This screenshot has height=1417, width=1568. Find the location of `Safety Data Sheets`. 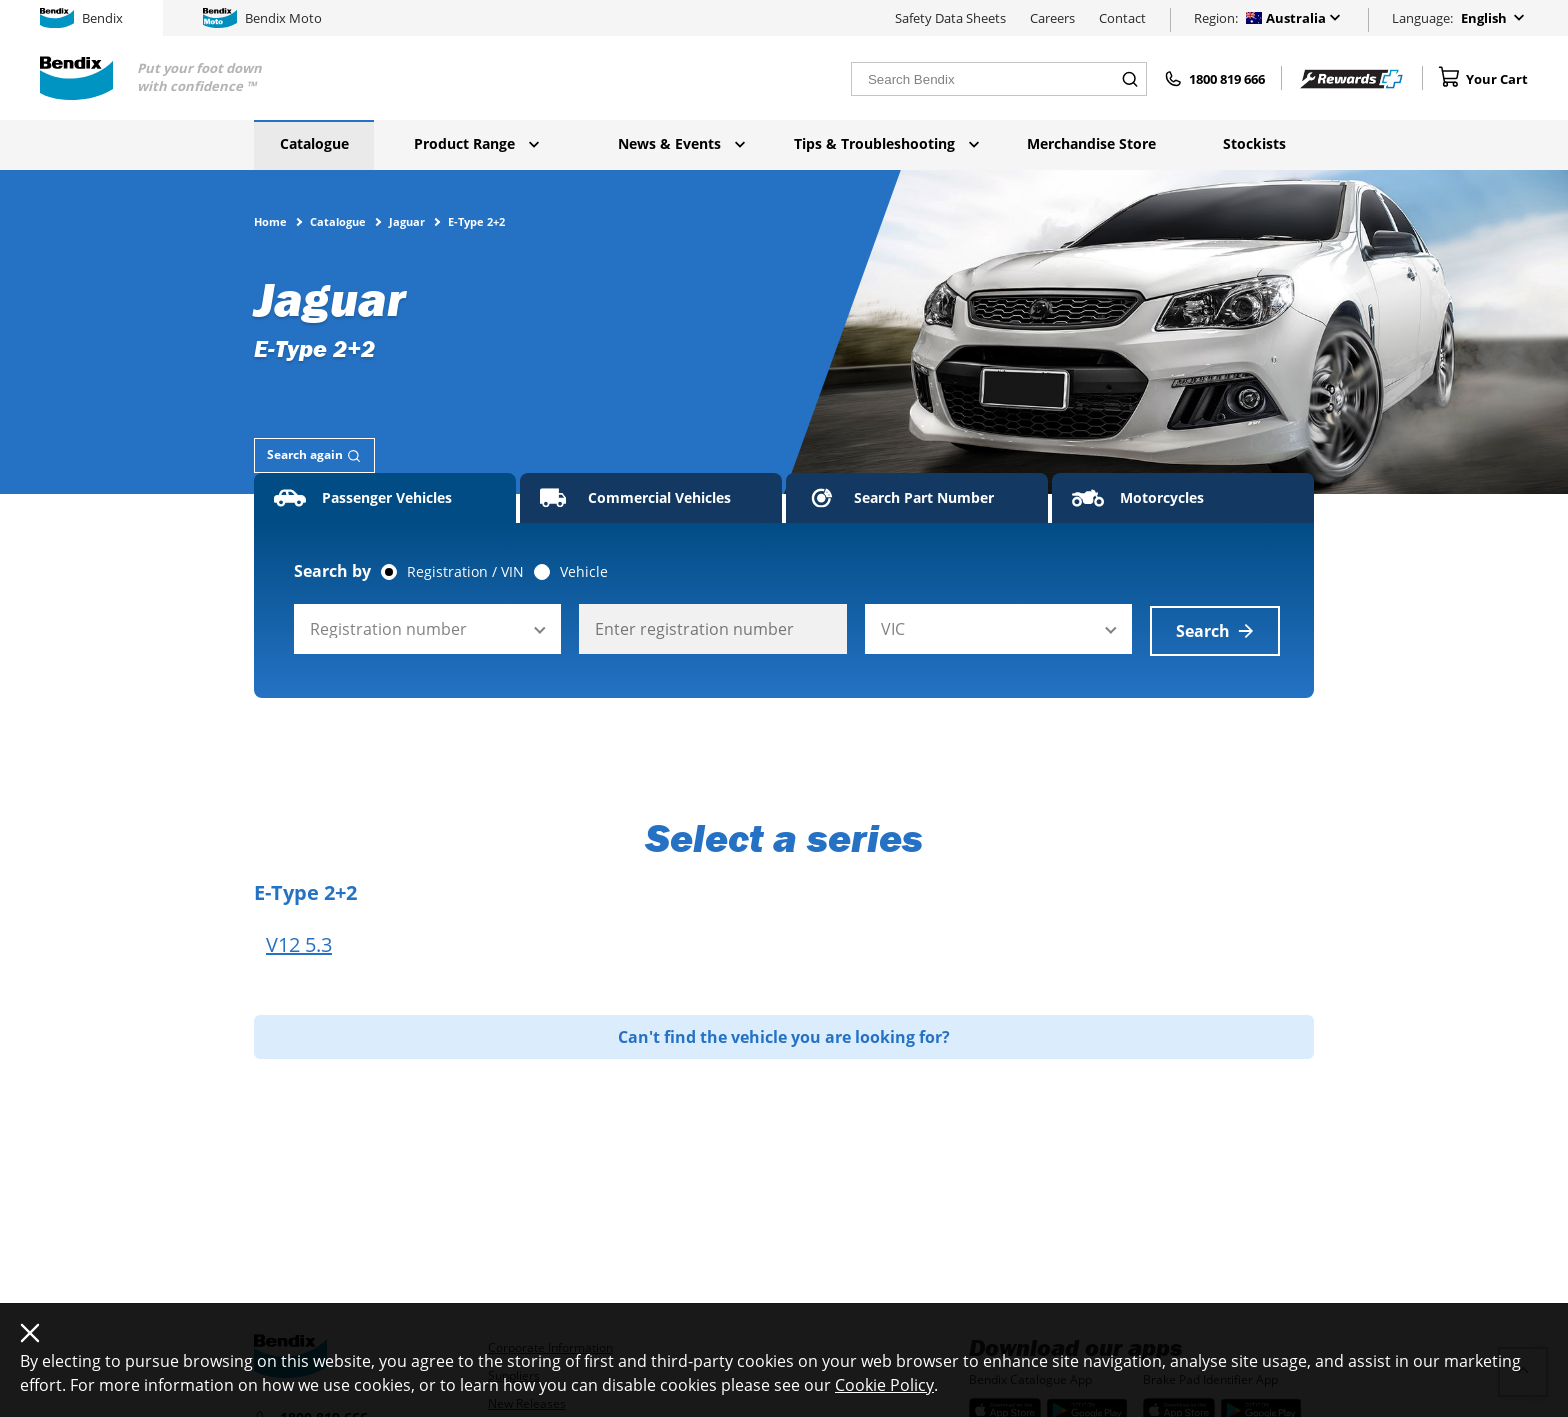

Safety Data Sheets is located at coordinates (950, 18).